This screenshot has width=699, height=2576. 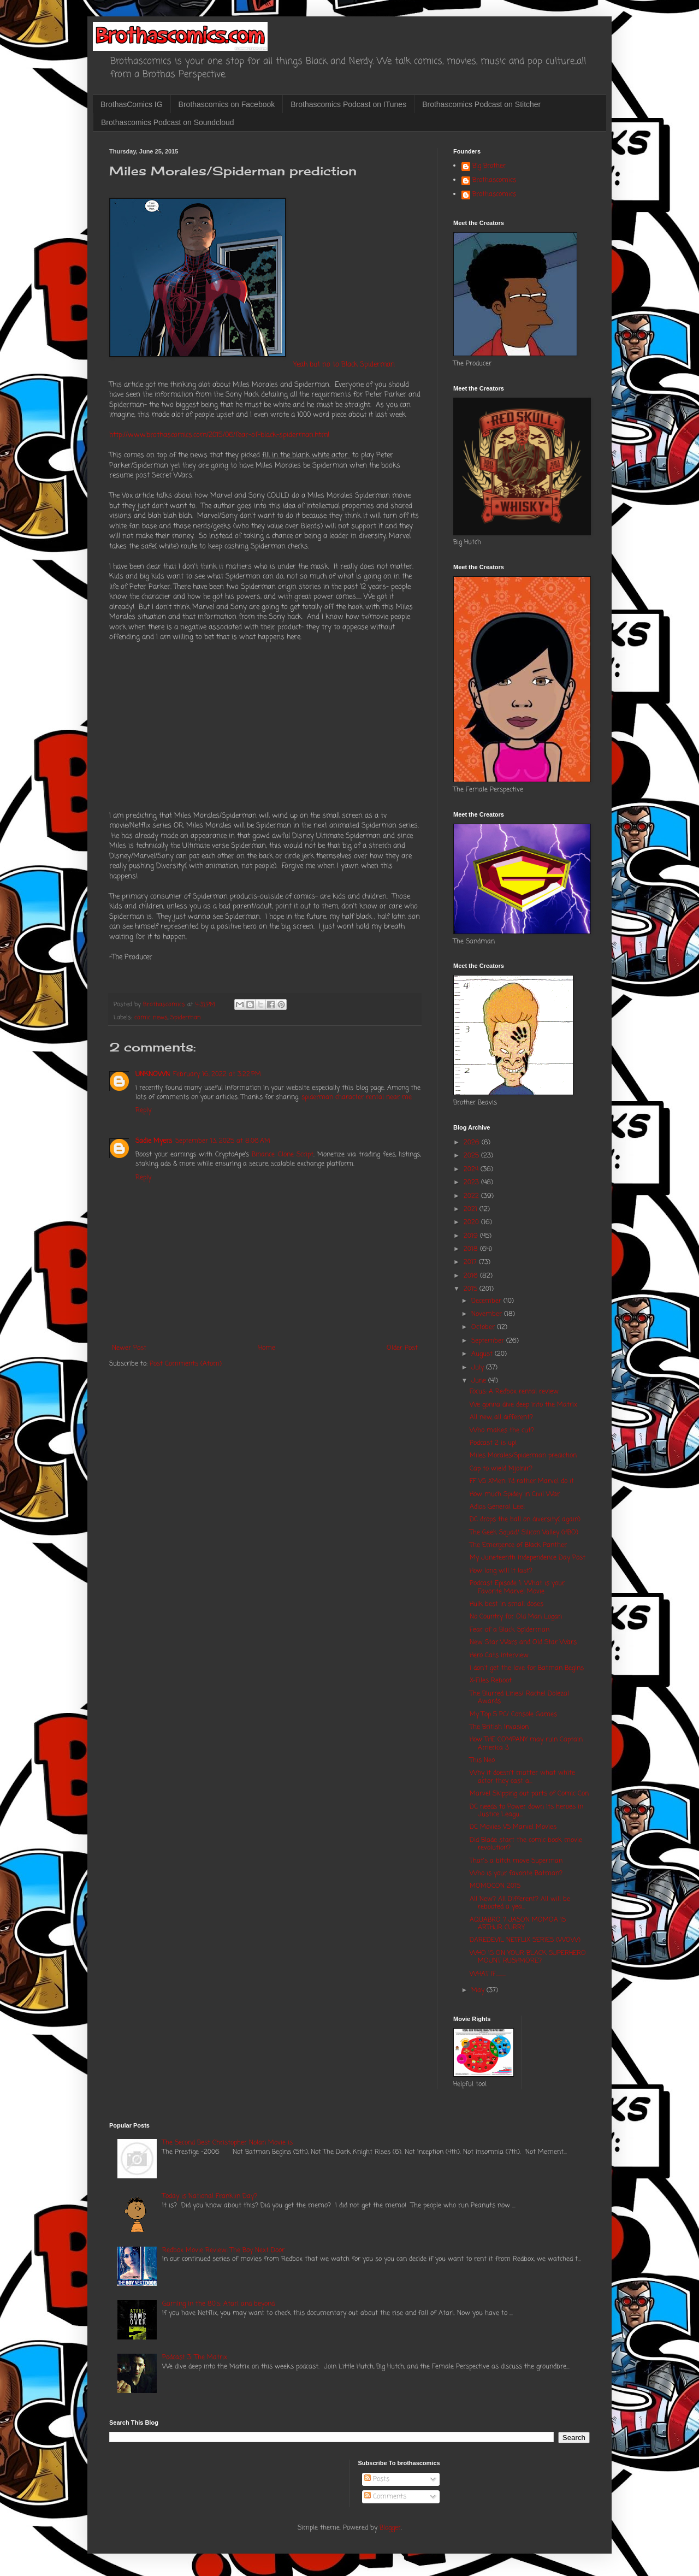 What do you see at coordinates (217, 1074) in the screenshot?
I see `February 16, 2022 at 3:22 PM` at bounding box center [217, 1074].